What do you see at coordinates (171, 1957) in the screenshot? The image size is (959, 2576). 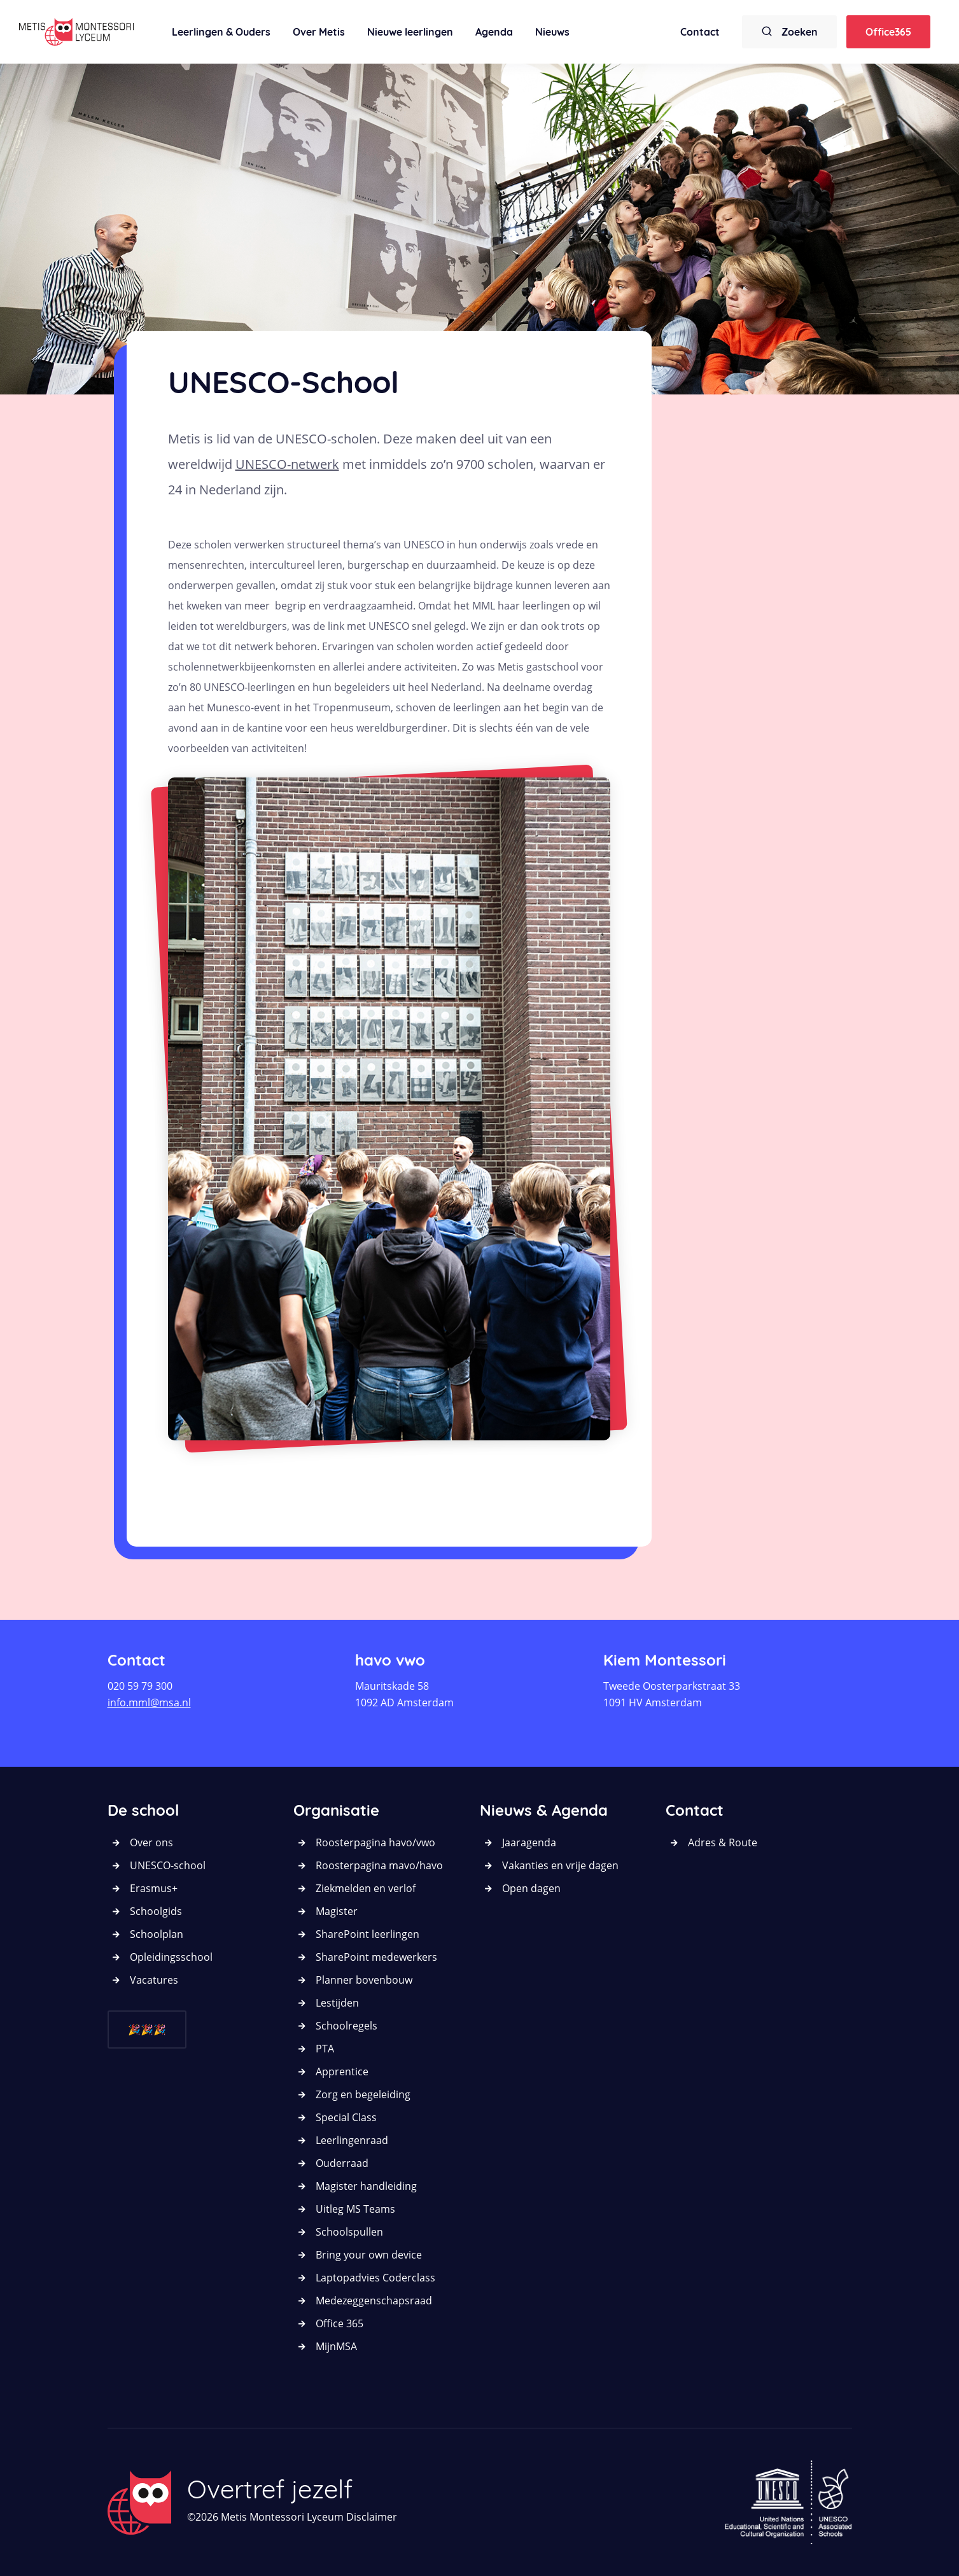 I see `Opleidingsschool` at bounding box center [171, 1957].